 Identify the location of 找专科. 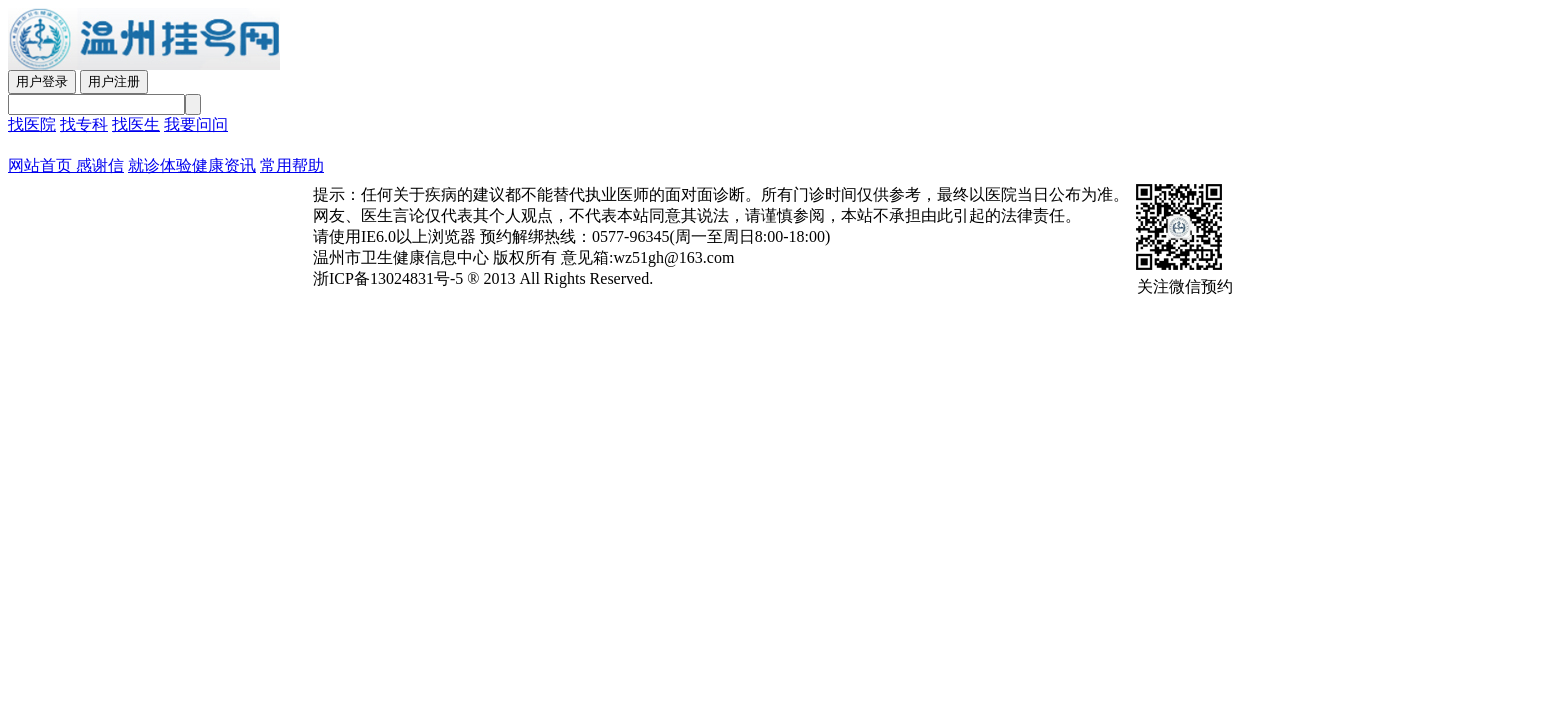
(84, 124).